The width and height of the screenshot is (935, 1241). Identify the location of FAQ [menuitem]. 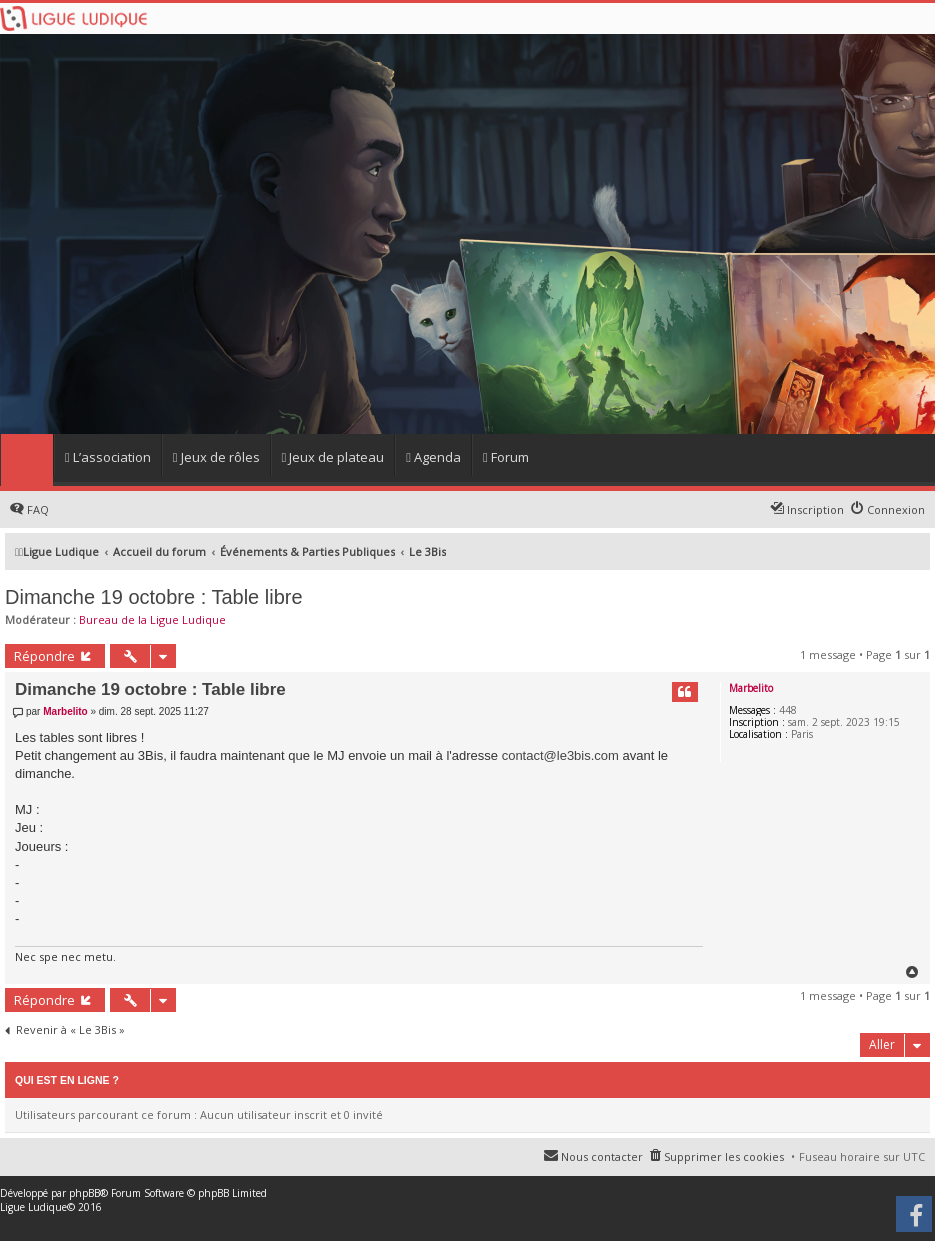
(38, 509).